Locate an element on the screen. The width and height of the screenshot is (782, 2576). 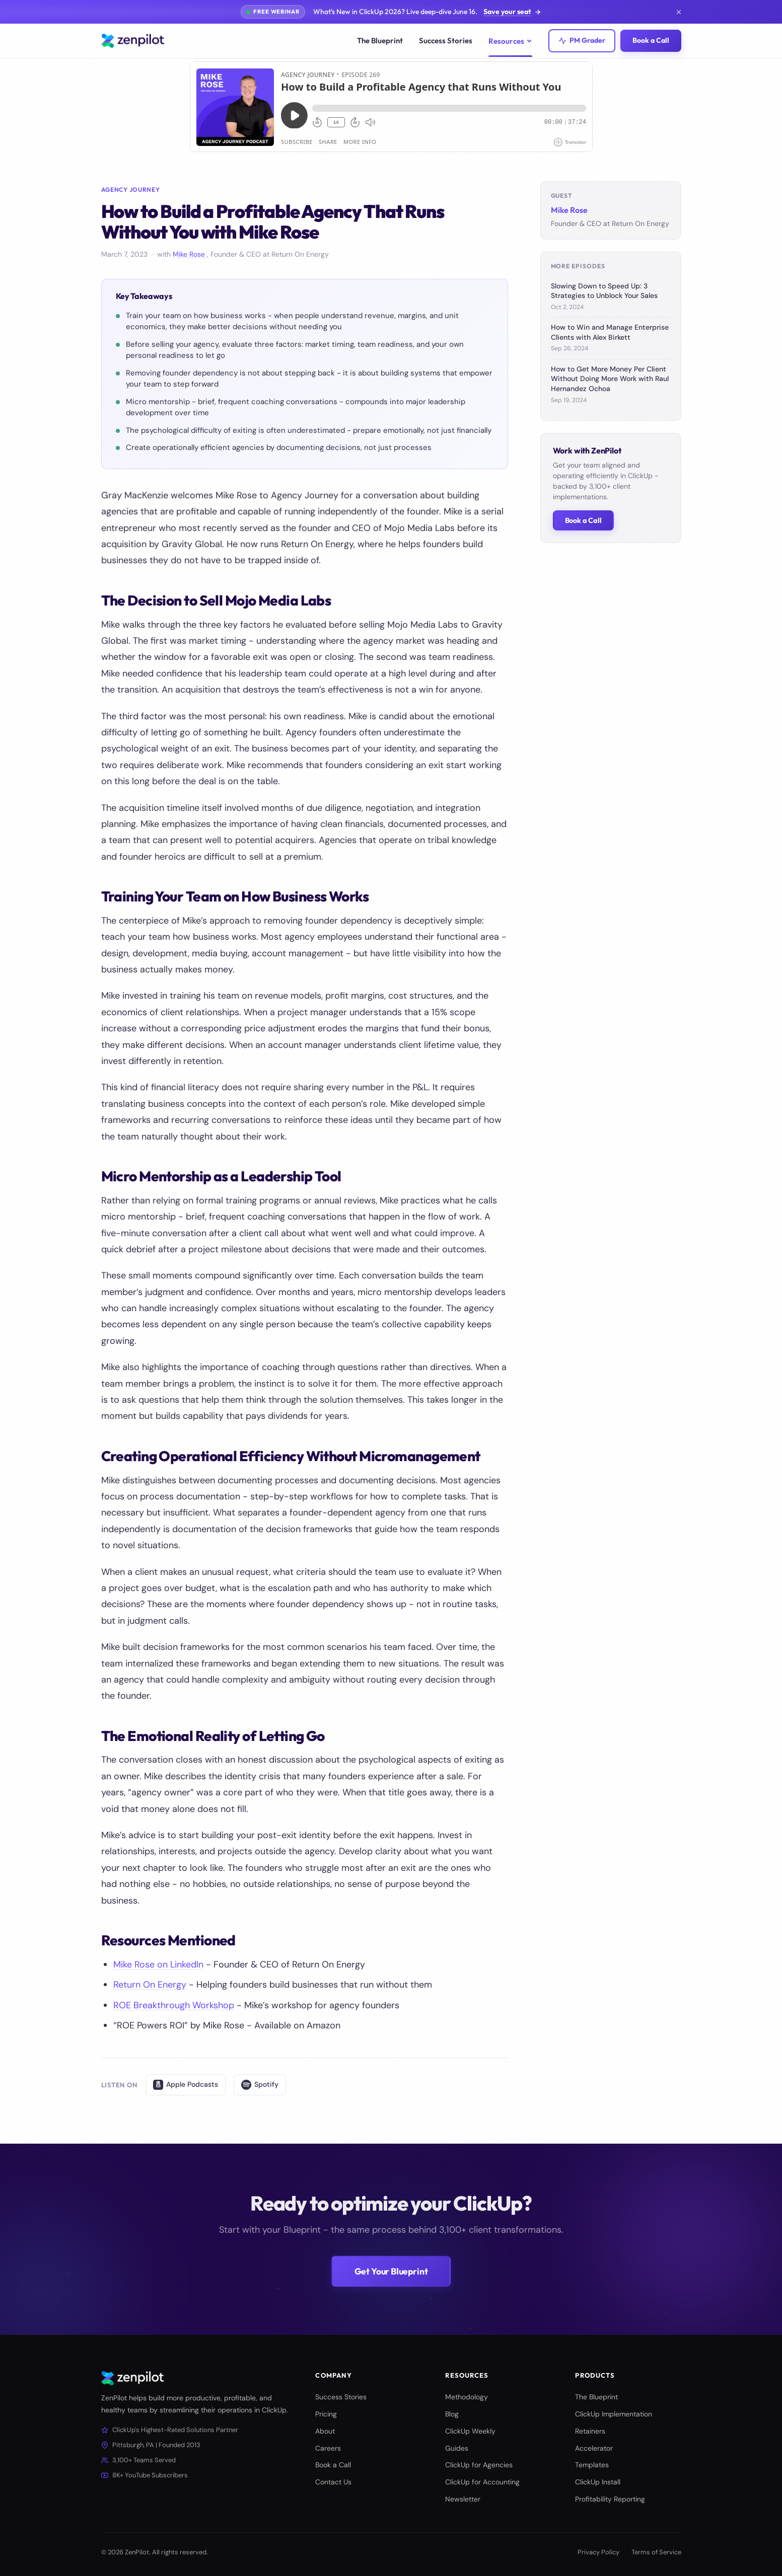
Profitability Reporting is located at coordinates (610, 2499).